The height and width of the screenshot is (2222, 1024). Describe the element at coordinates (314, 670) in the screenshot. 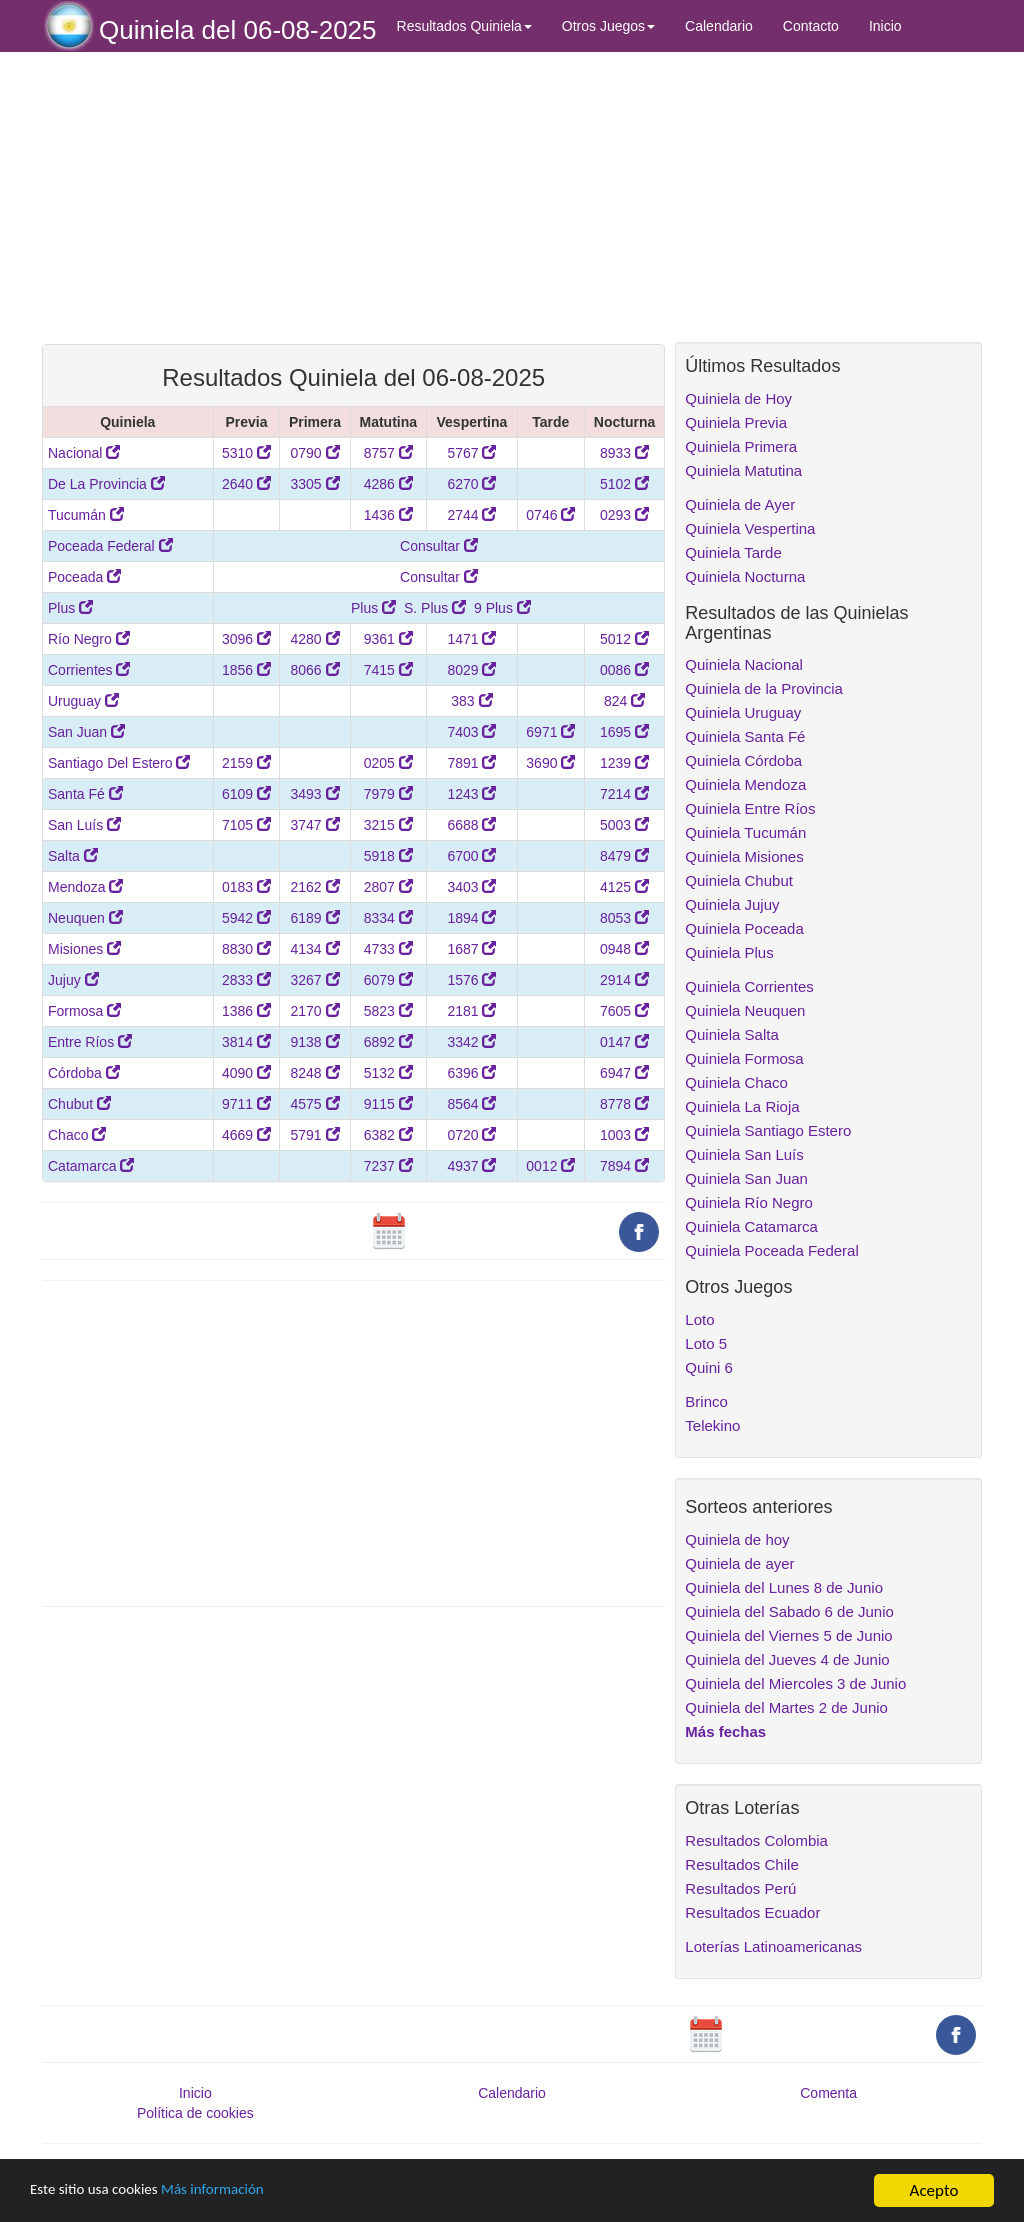

I see `8066` at that location.